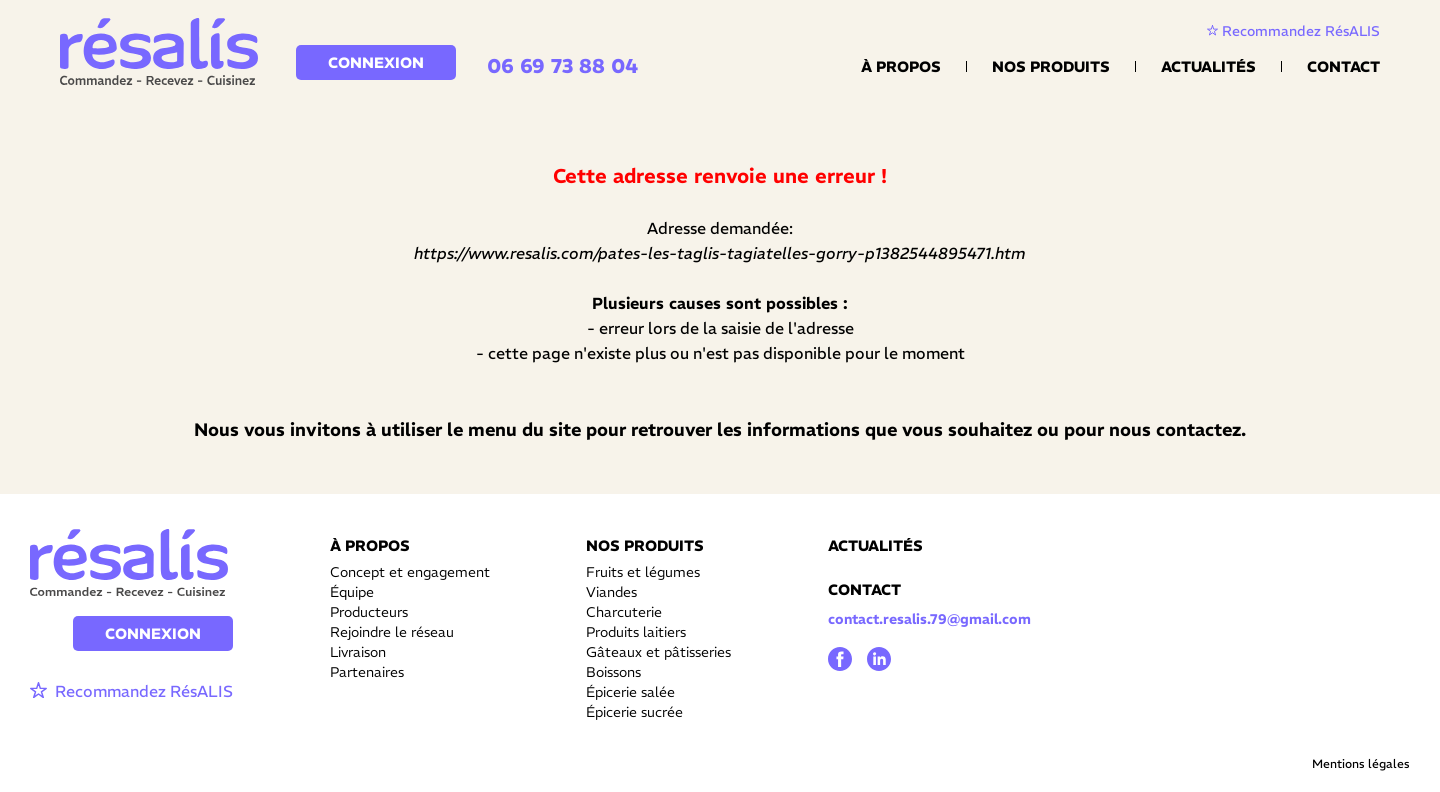  I want to click on À propos, so click(901, 66).